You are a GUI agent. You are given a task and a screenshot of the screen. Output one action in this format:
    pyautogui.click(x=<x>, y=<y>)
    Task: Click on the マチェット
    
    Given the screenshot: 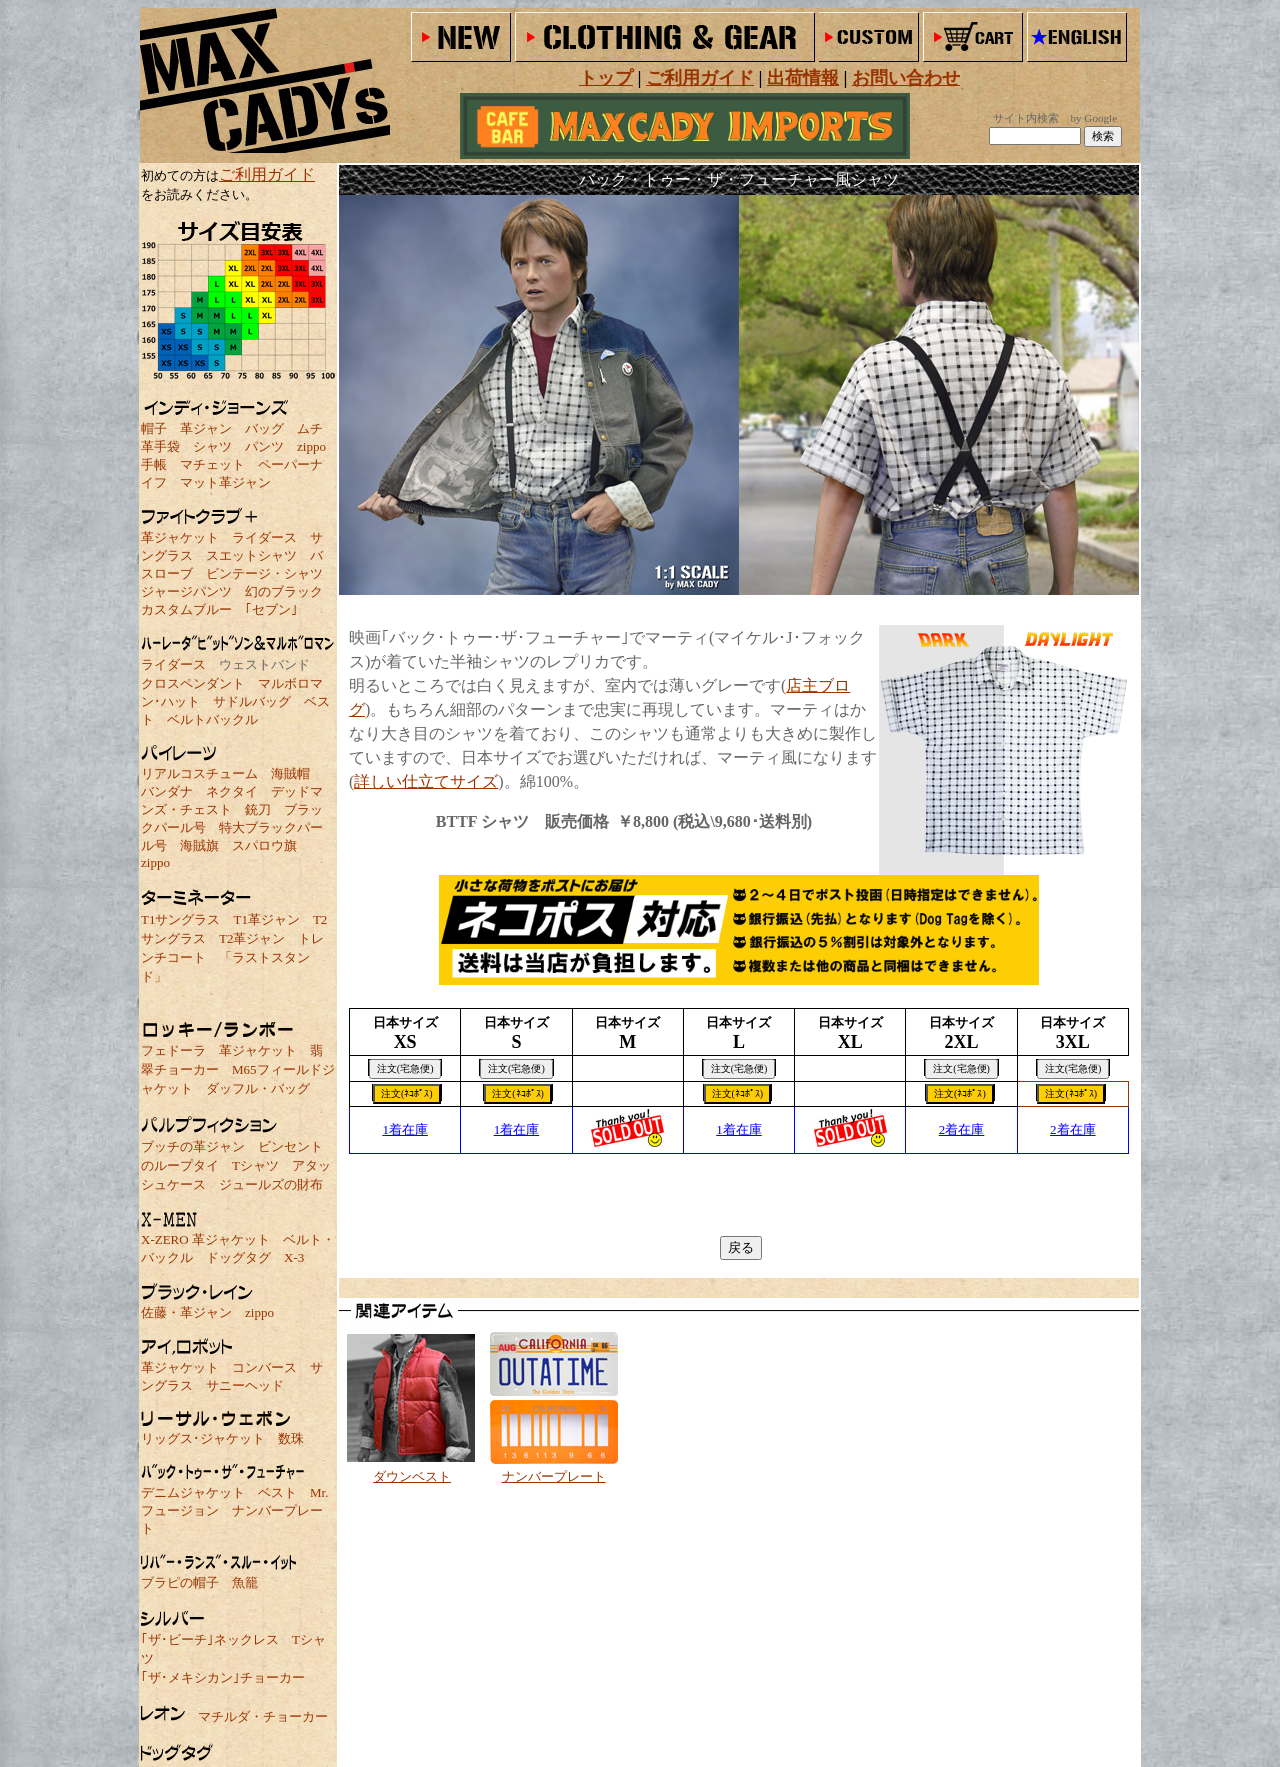 What is the action you would take?
    pyautogui.click(x=212, y=464)
    